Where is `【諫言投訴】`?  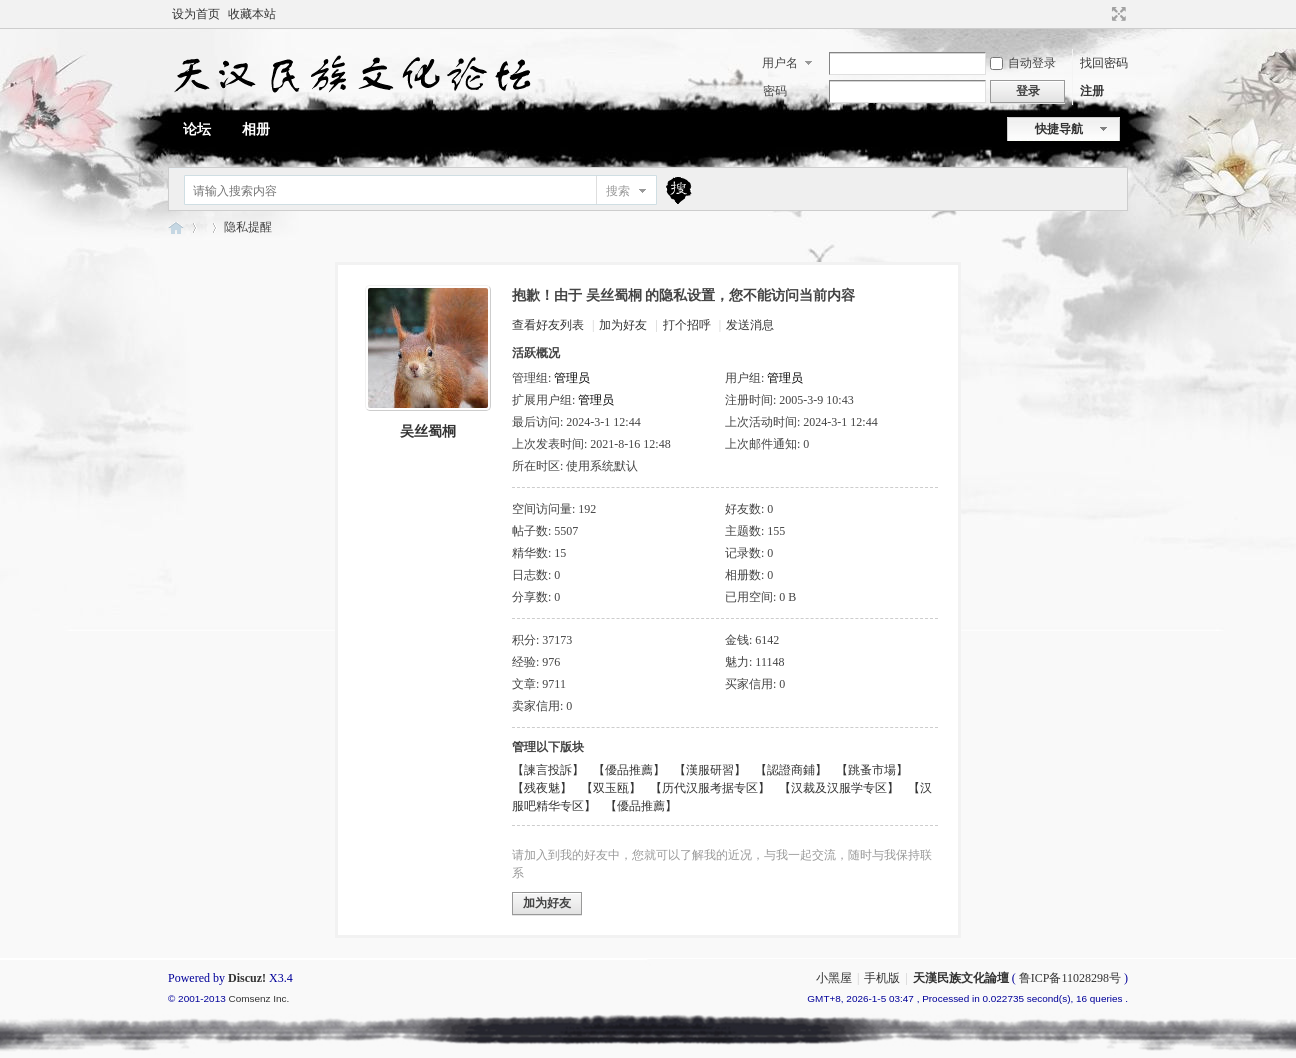
【諫言投訴】 is located at coordinates (548, 770).